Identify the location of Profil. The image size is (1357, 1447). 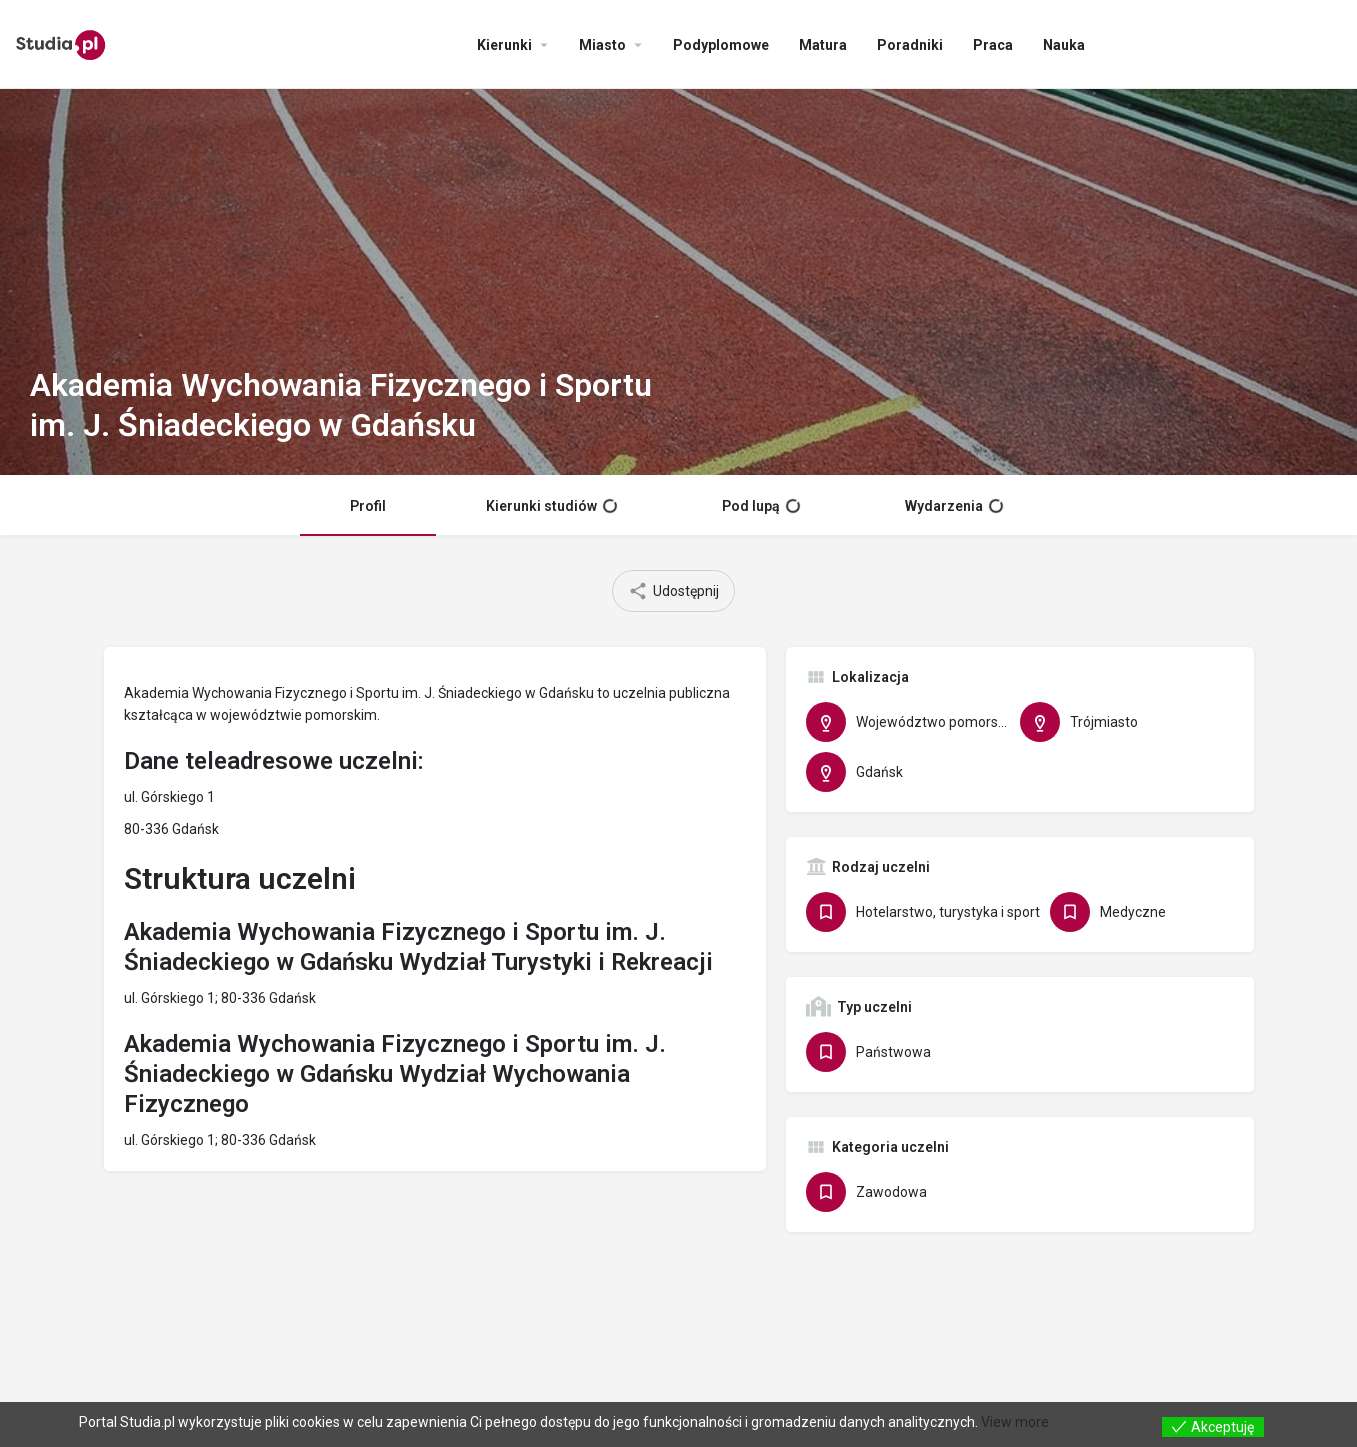
(368, 506).